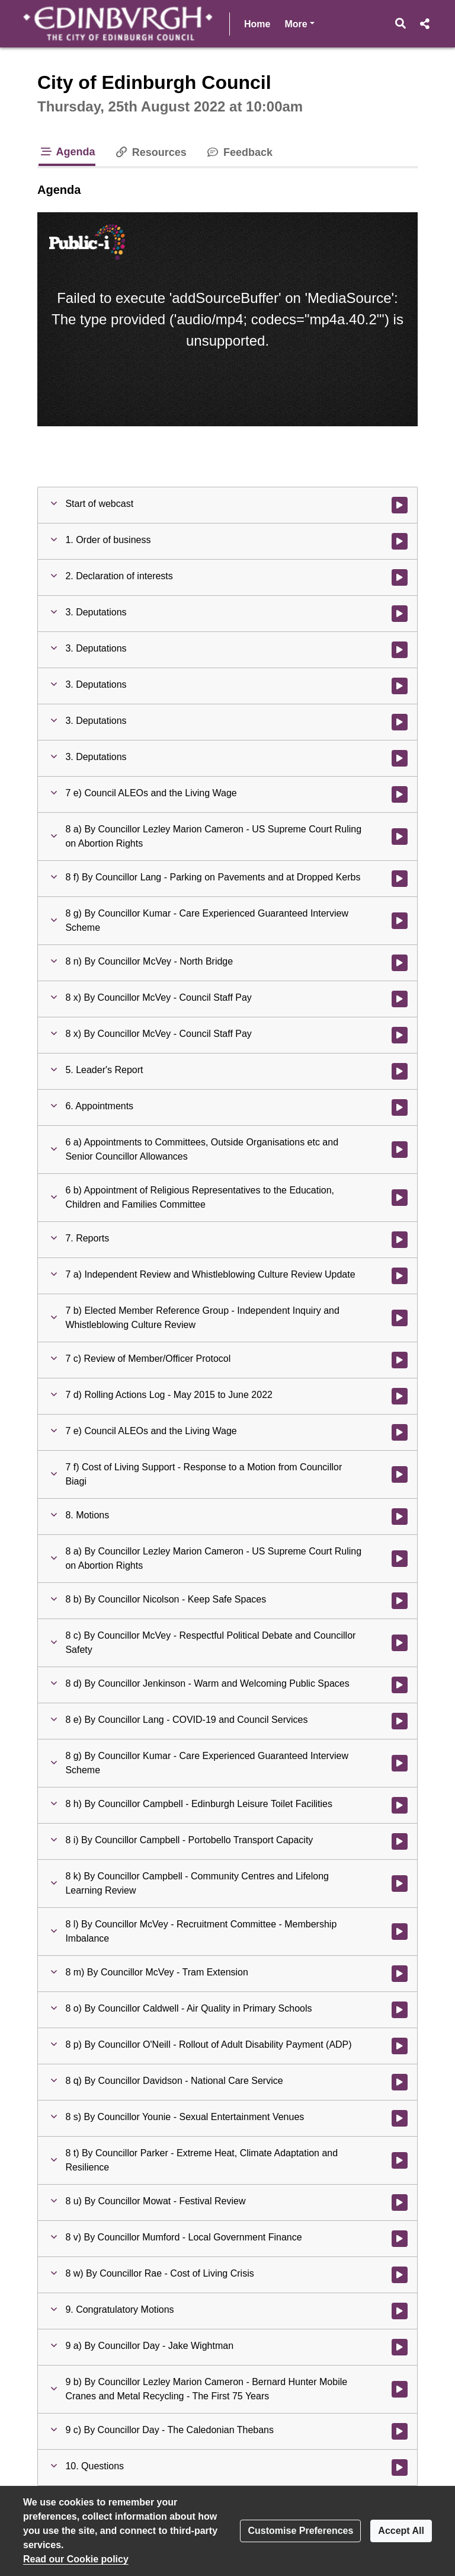 This screenshot has height=2576, width=455. I want to click on [Watch video at 6:07:18 - Agenda item : 8 h) By Councillor Campbell - Edinburgh Leisure Toilet Facilities], so click(400, 1805).